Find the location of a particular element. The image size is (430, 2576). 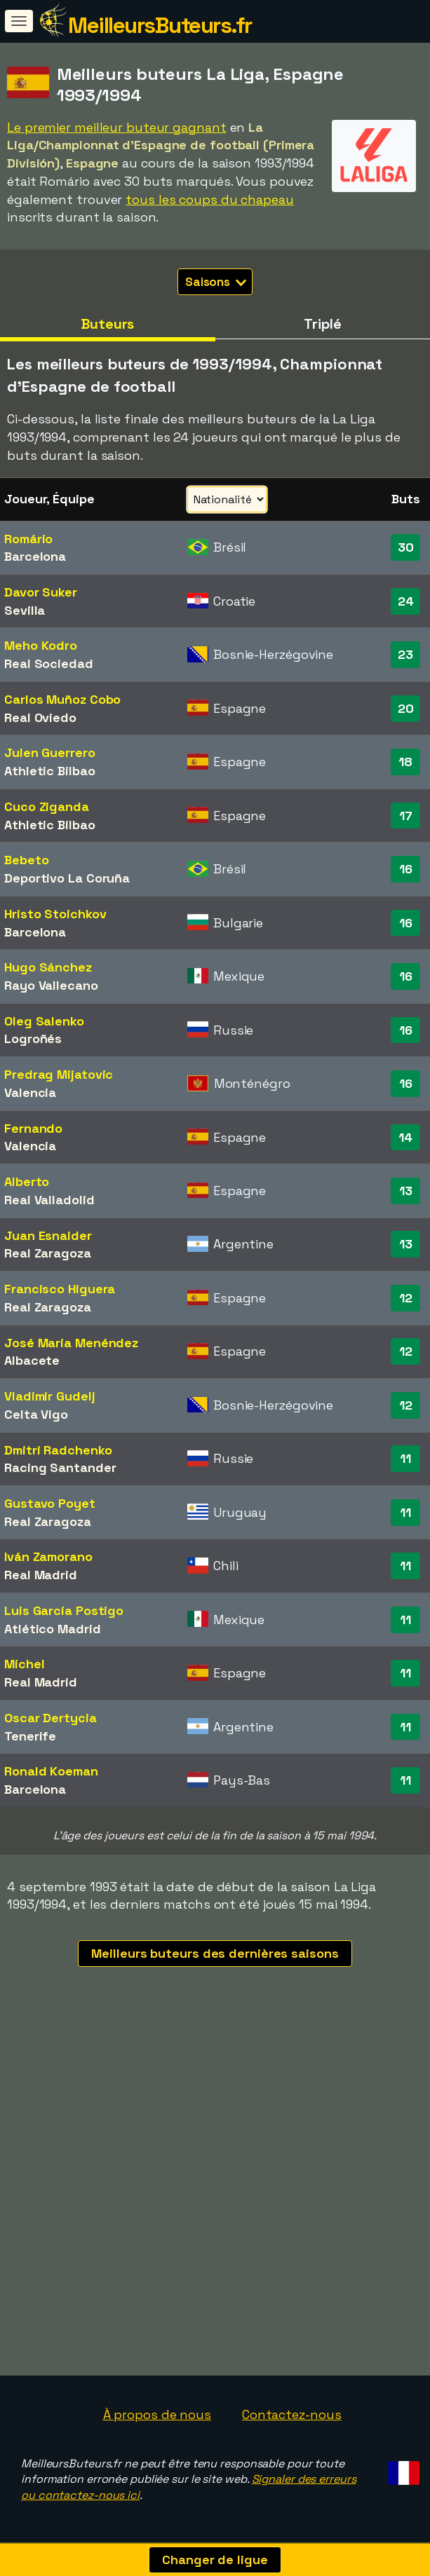

Julen Guerrero is located at coordinates (49, 752).